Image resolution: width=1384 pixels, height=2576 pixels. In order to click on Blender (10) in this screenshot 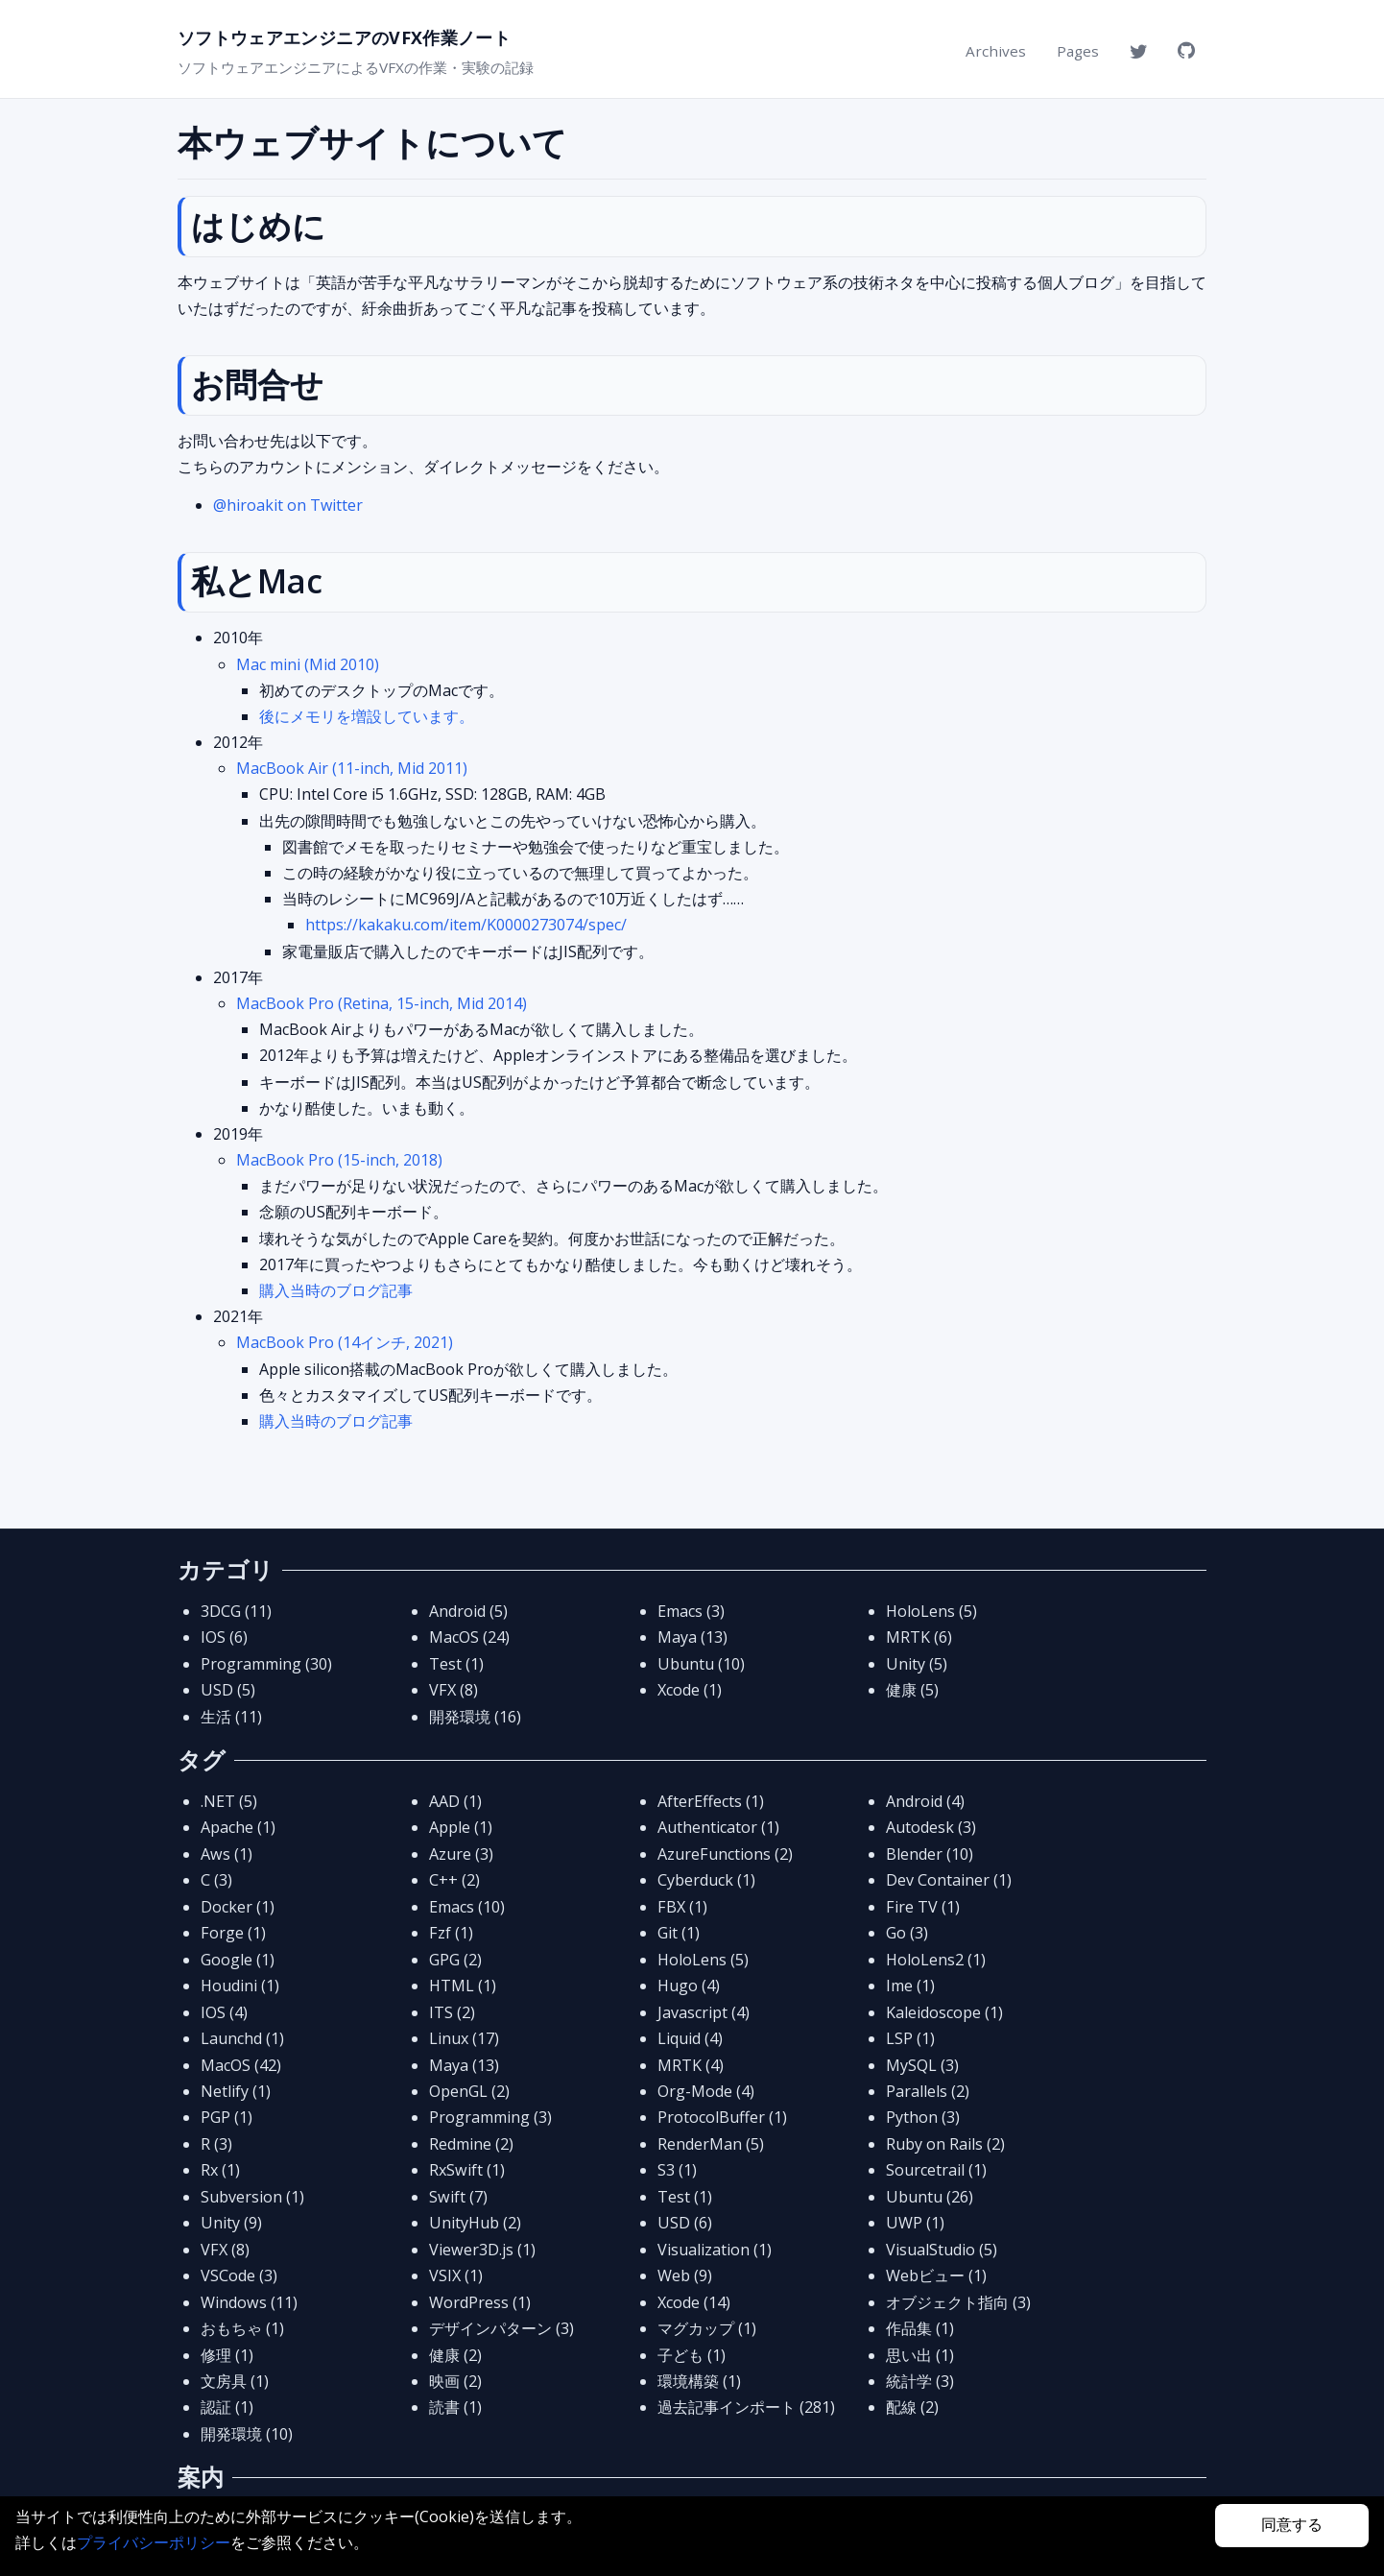, I will do `click(929, 1854)`.